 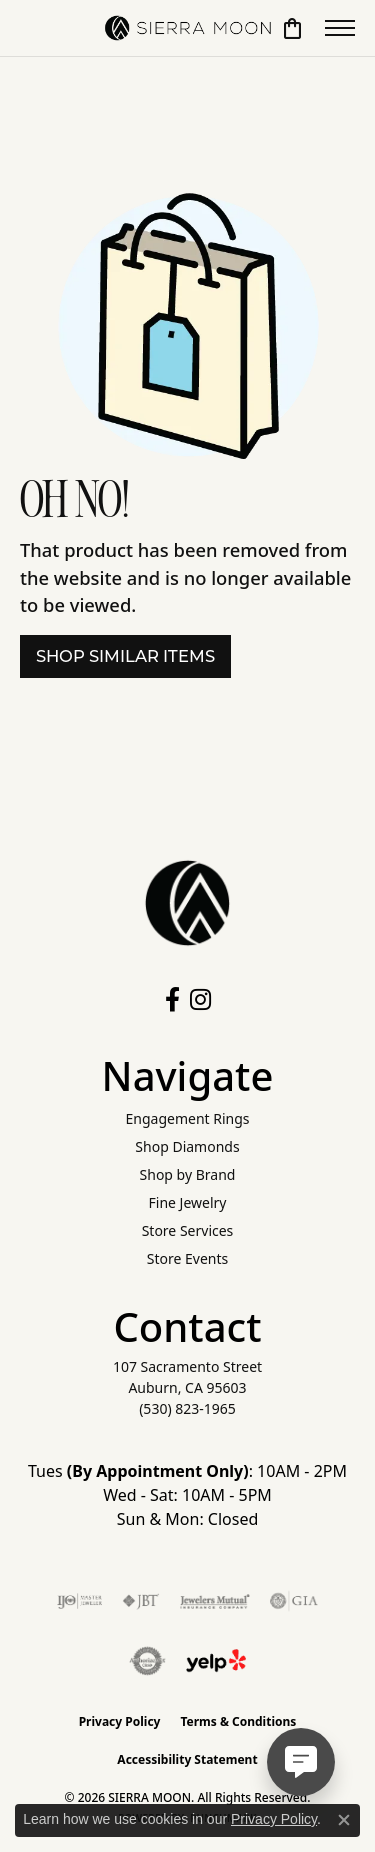 What do you see at coordinates (344, 1820) in the screenshot?
I see `[Close consent popup]` at bounding box center [344, 1820].